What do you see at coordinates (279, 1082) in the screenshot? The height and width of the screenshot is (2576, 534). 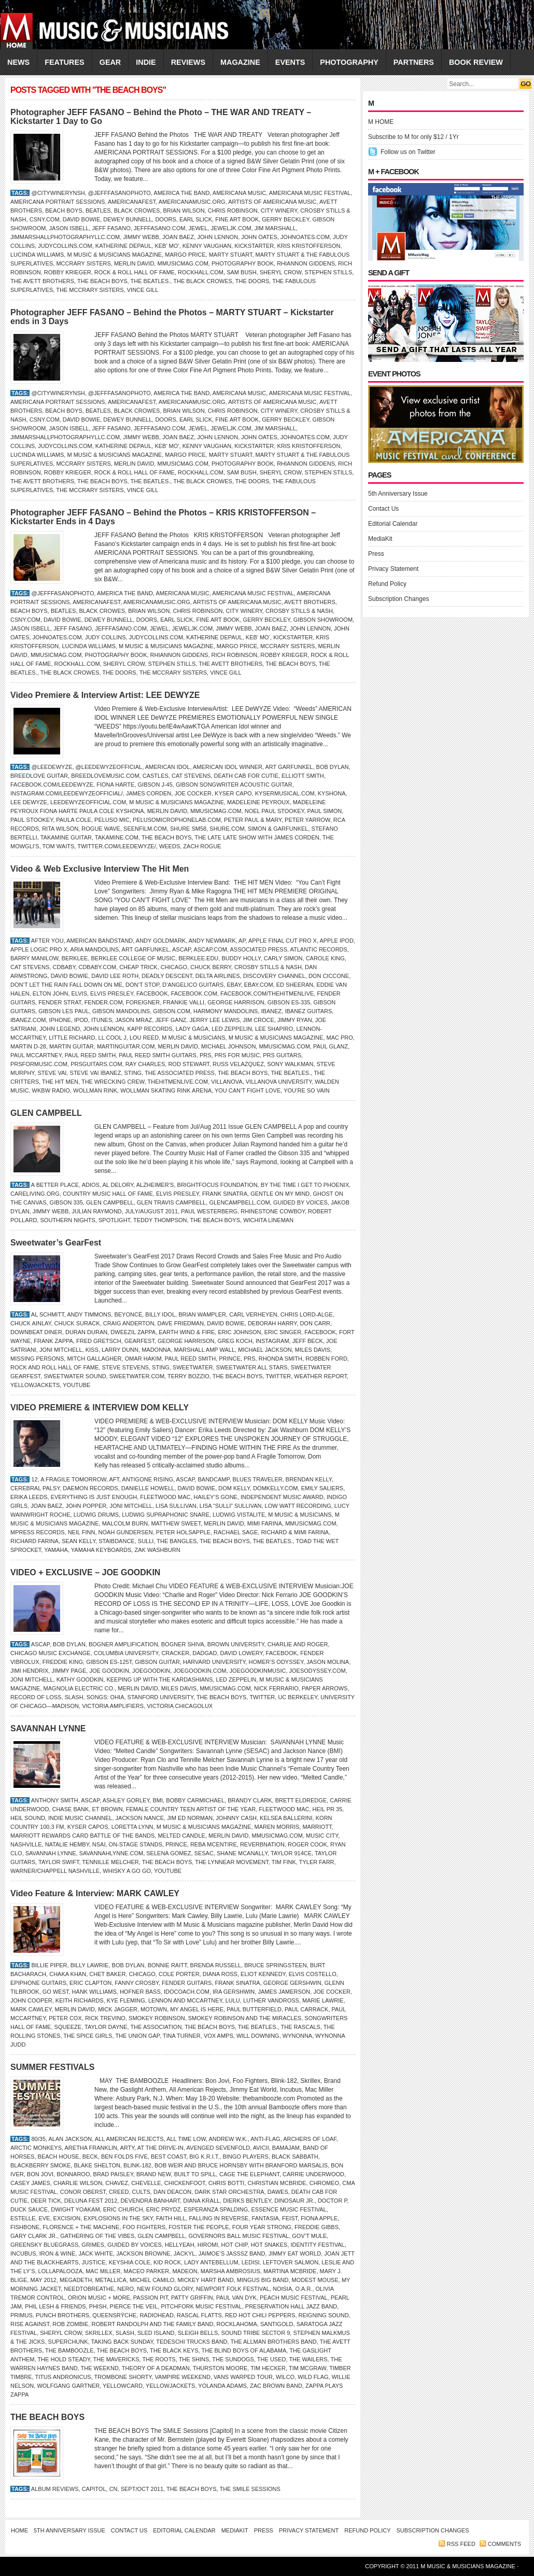 I see `Villanova University` at bounding box center [279, 1082].